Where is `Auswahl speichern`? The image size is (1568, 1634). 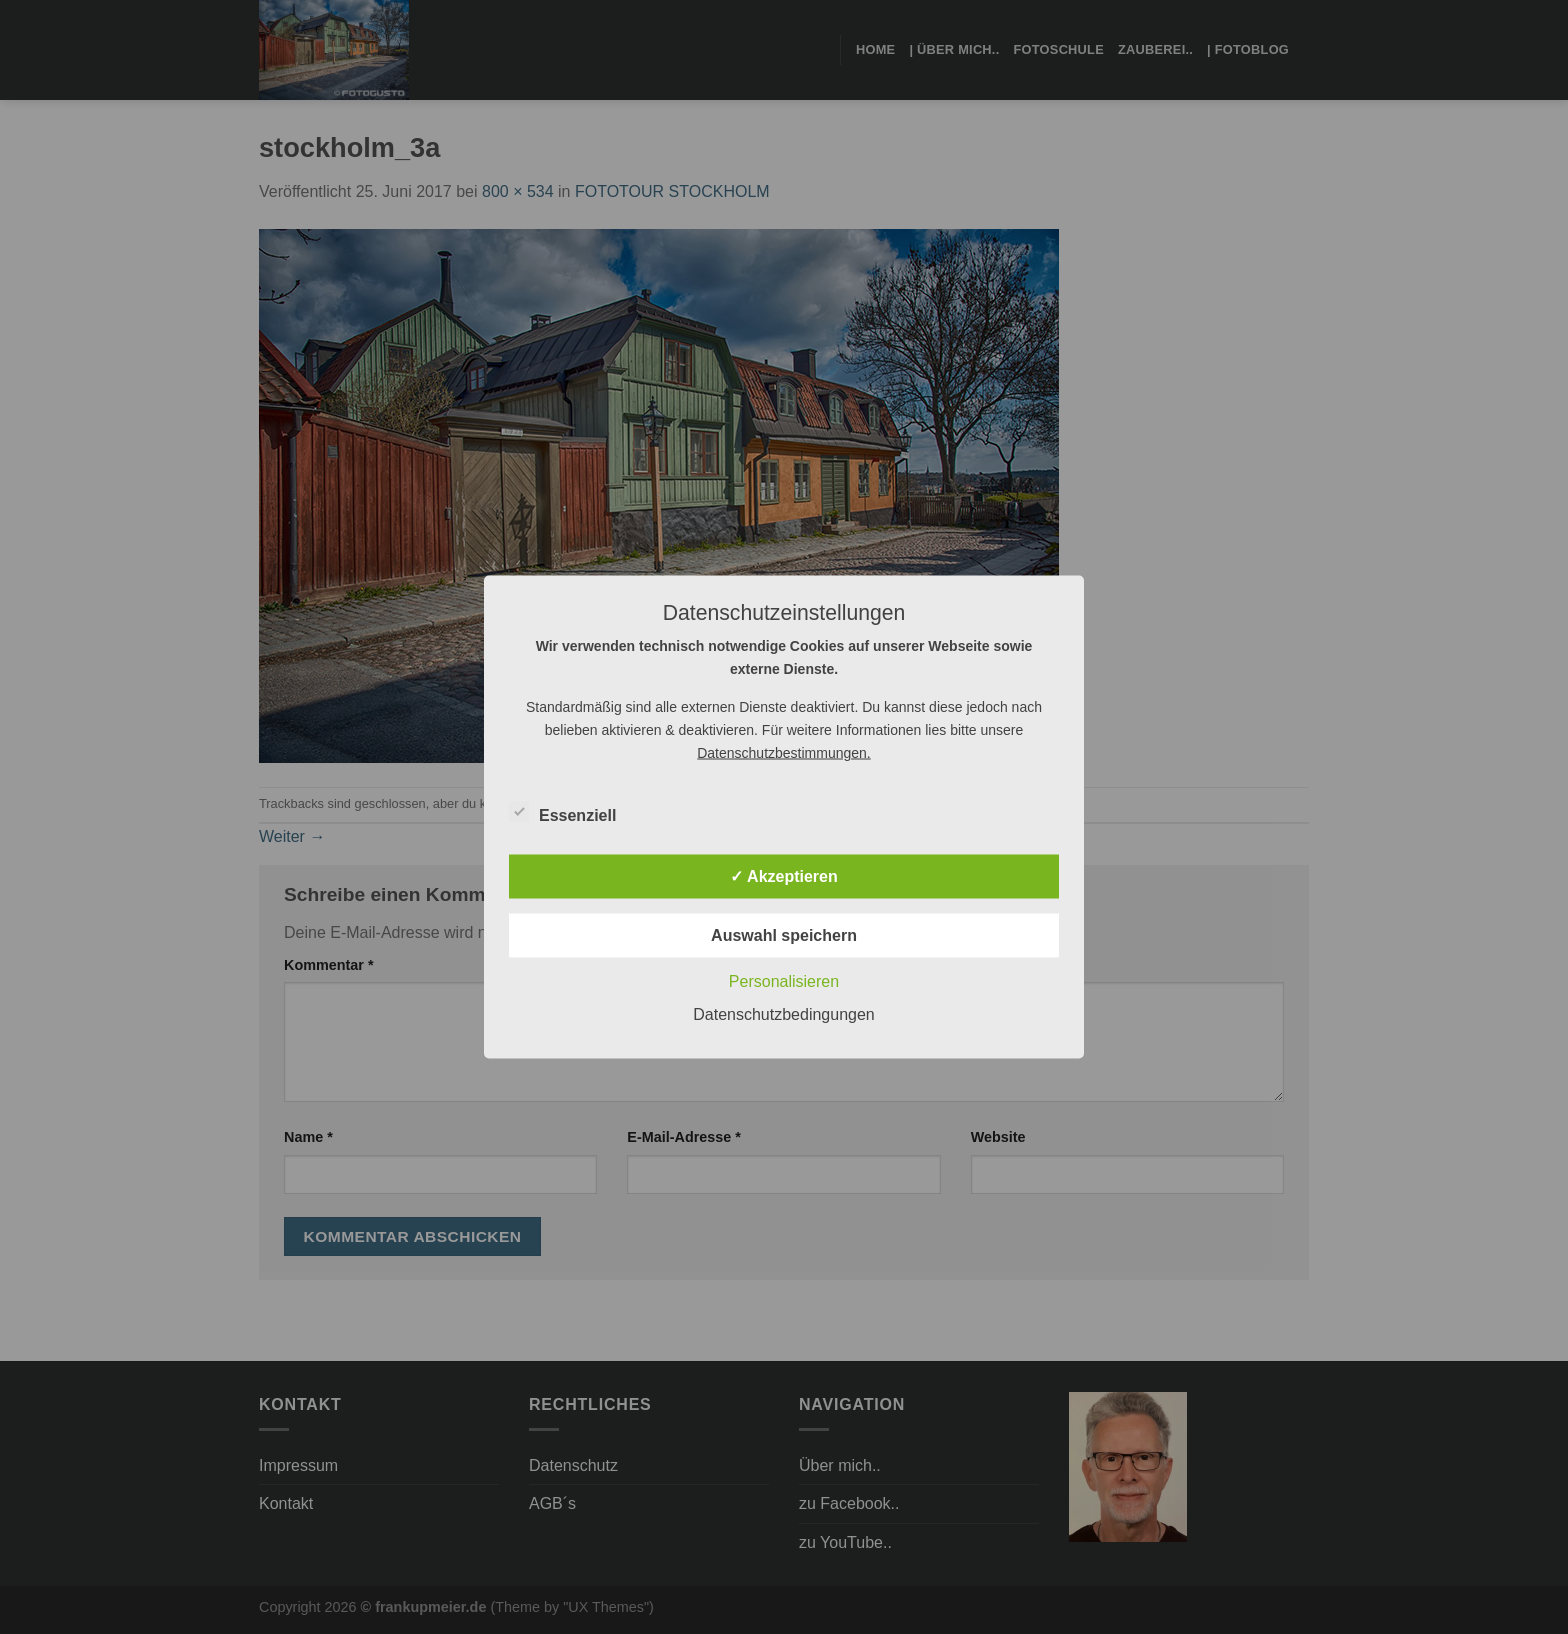 Auswahl speichern is located at coordinates (784, 935).